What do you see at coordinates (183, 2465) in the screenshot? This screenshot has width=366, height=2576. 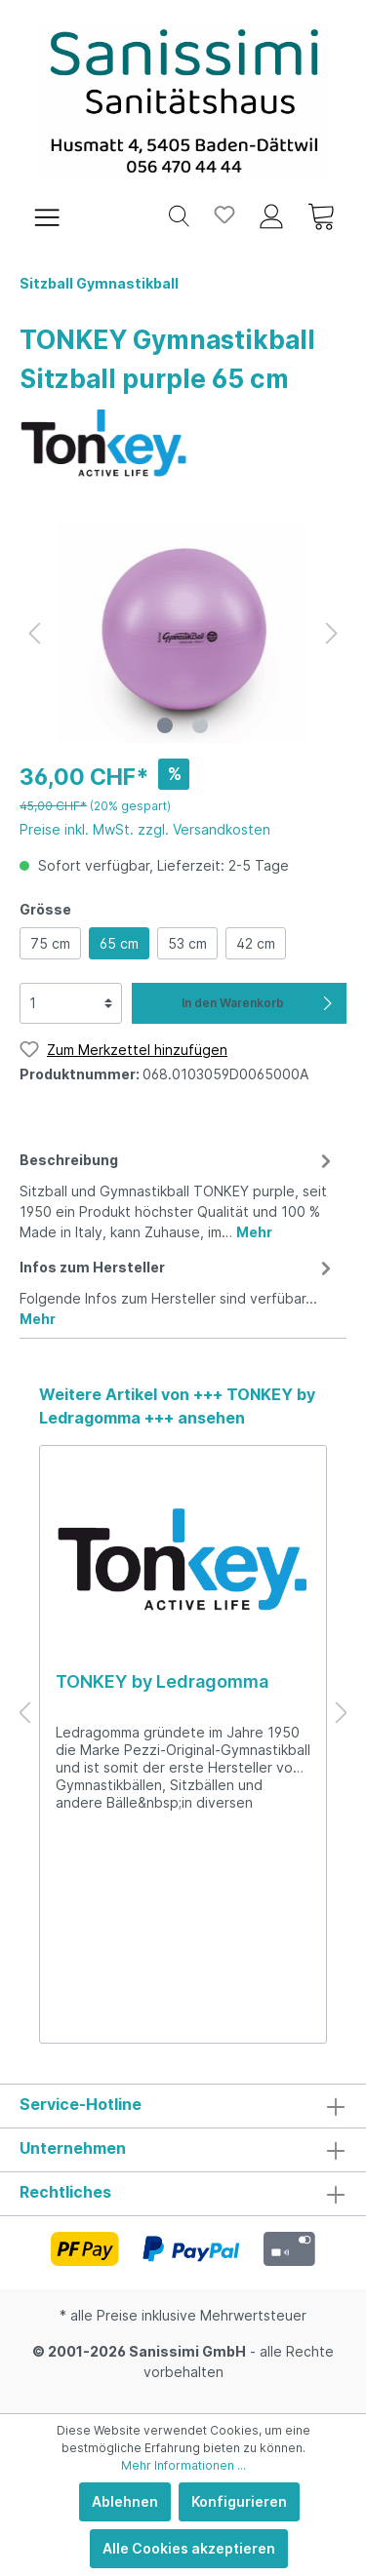 I see `Mehr Informationen ...` at bounding box center [183, 2465].